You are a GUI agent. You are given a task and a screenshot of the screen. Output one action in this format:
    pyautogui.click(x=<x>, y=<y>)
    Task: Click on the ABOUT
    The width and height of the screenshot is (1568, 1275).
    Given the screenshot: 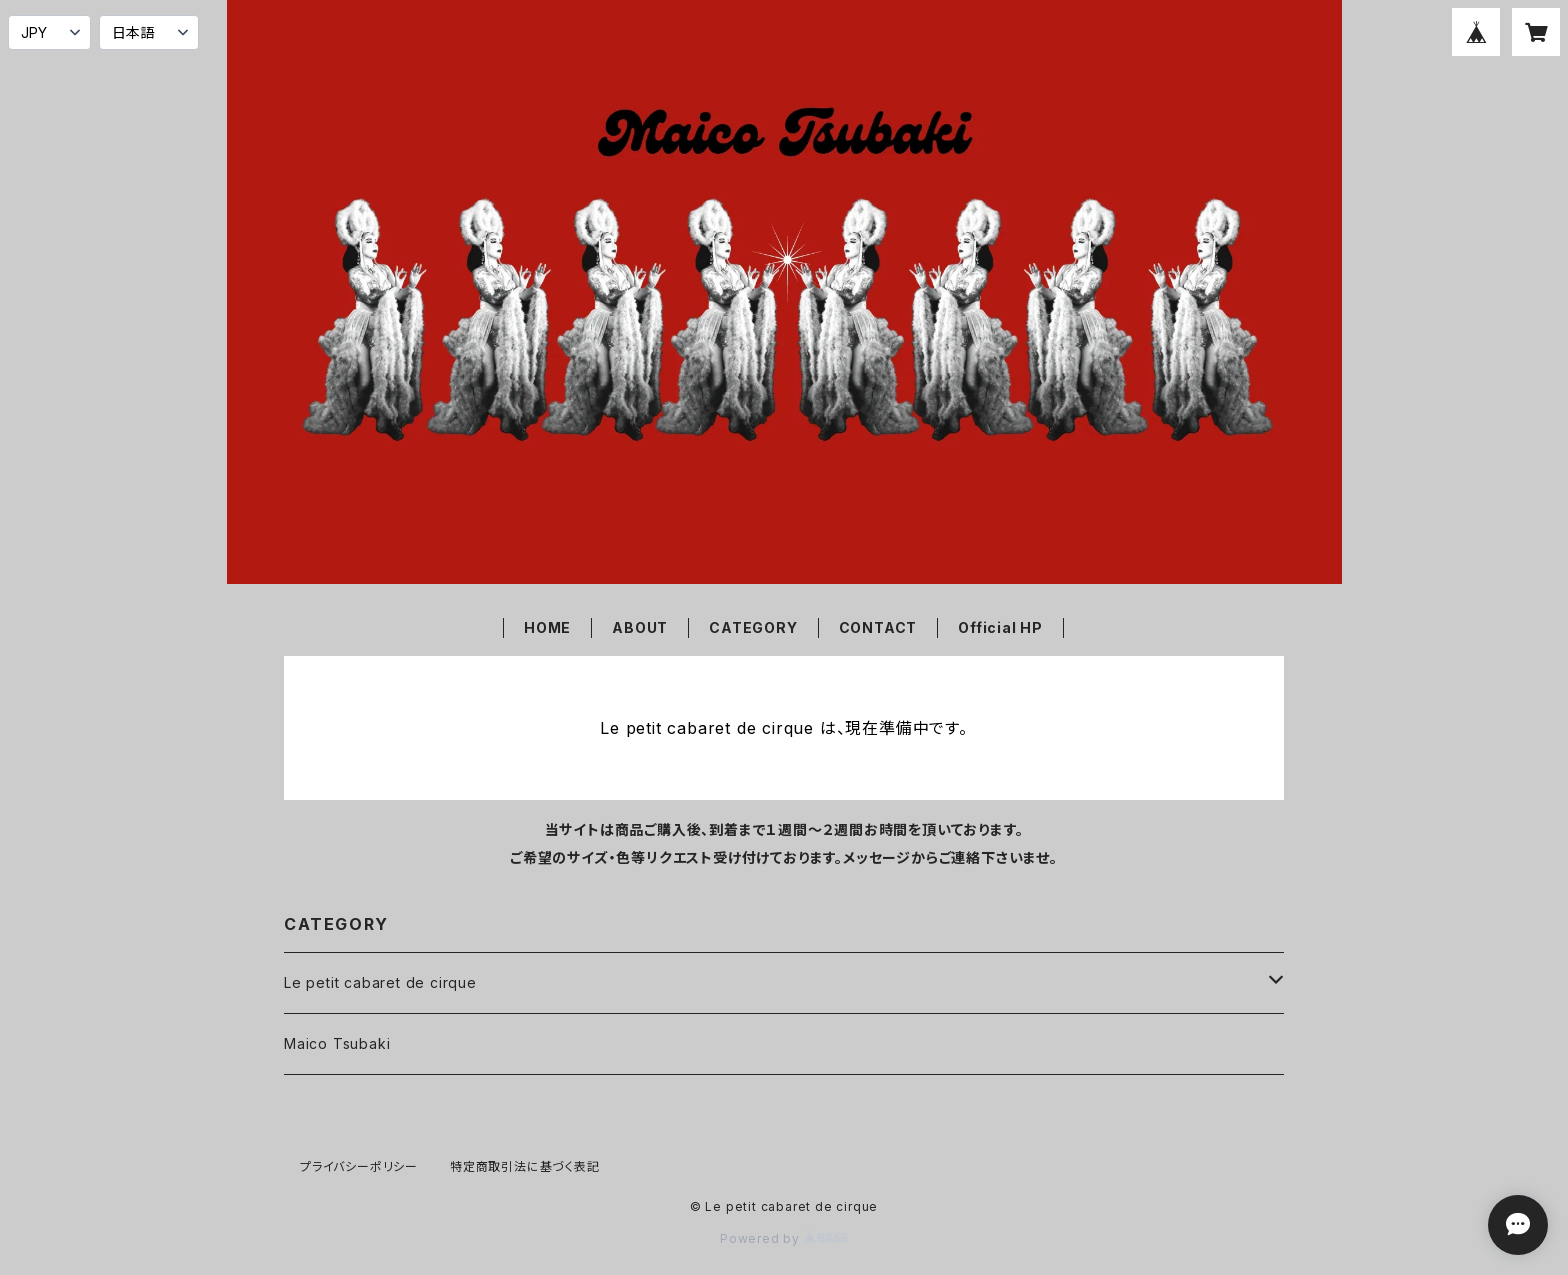 What is the action you would take?
    pyautogui.click(x=640, y=627)
    